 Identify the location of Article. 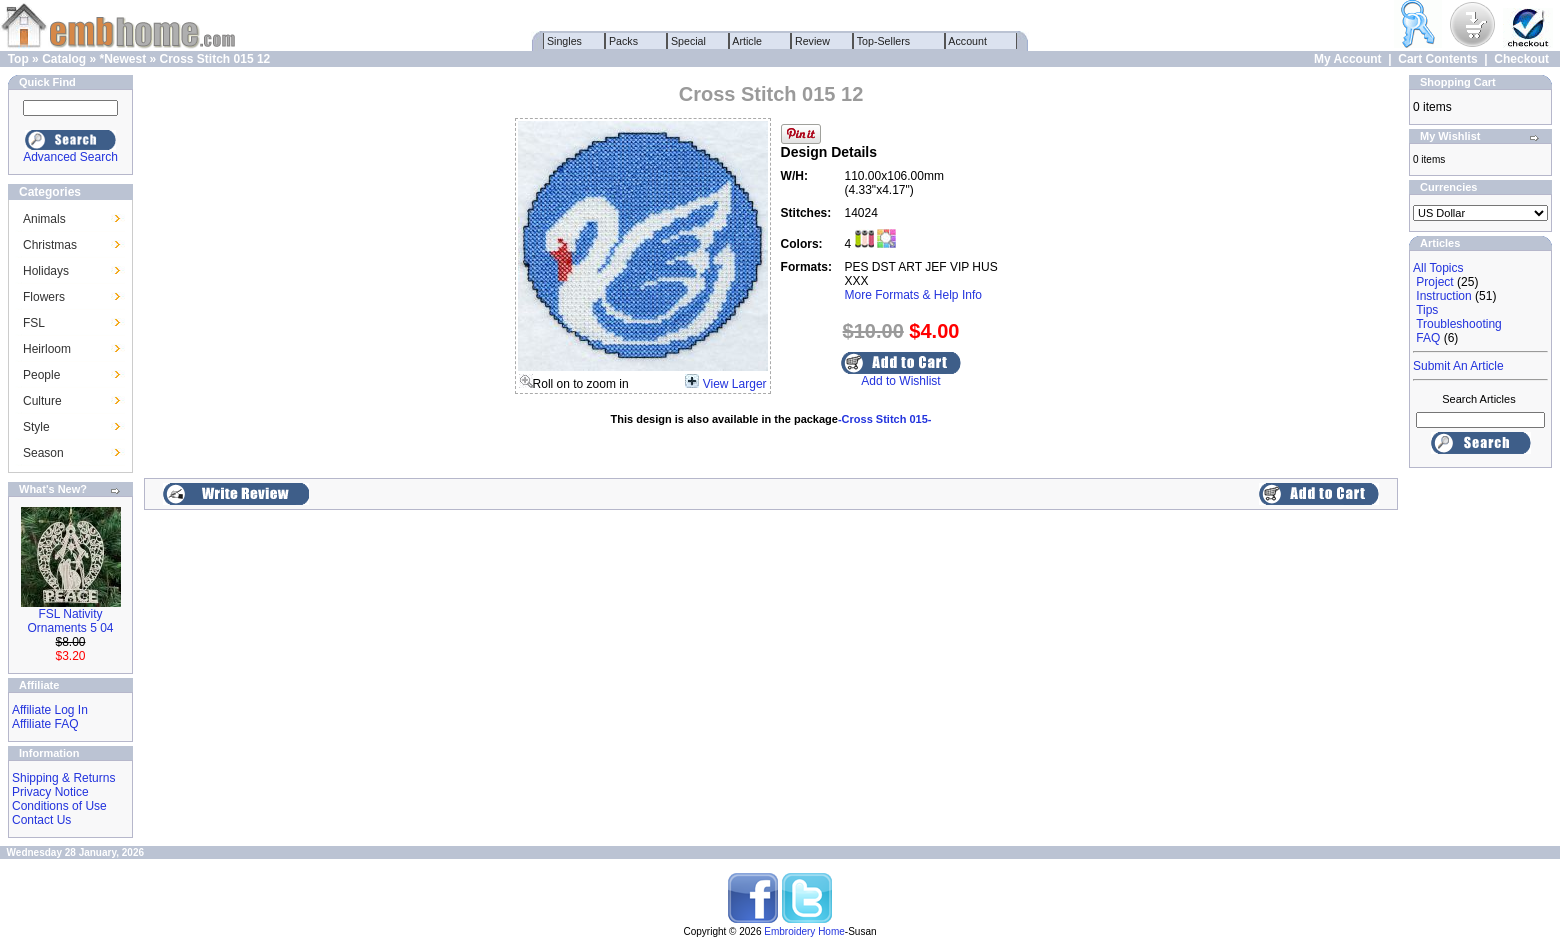
(747, 41).